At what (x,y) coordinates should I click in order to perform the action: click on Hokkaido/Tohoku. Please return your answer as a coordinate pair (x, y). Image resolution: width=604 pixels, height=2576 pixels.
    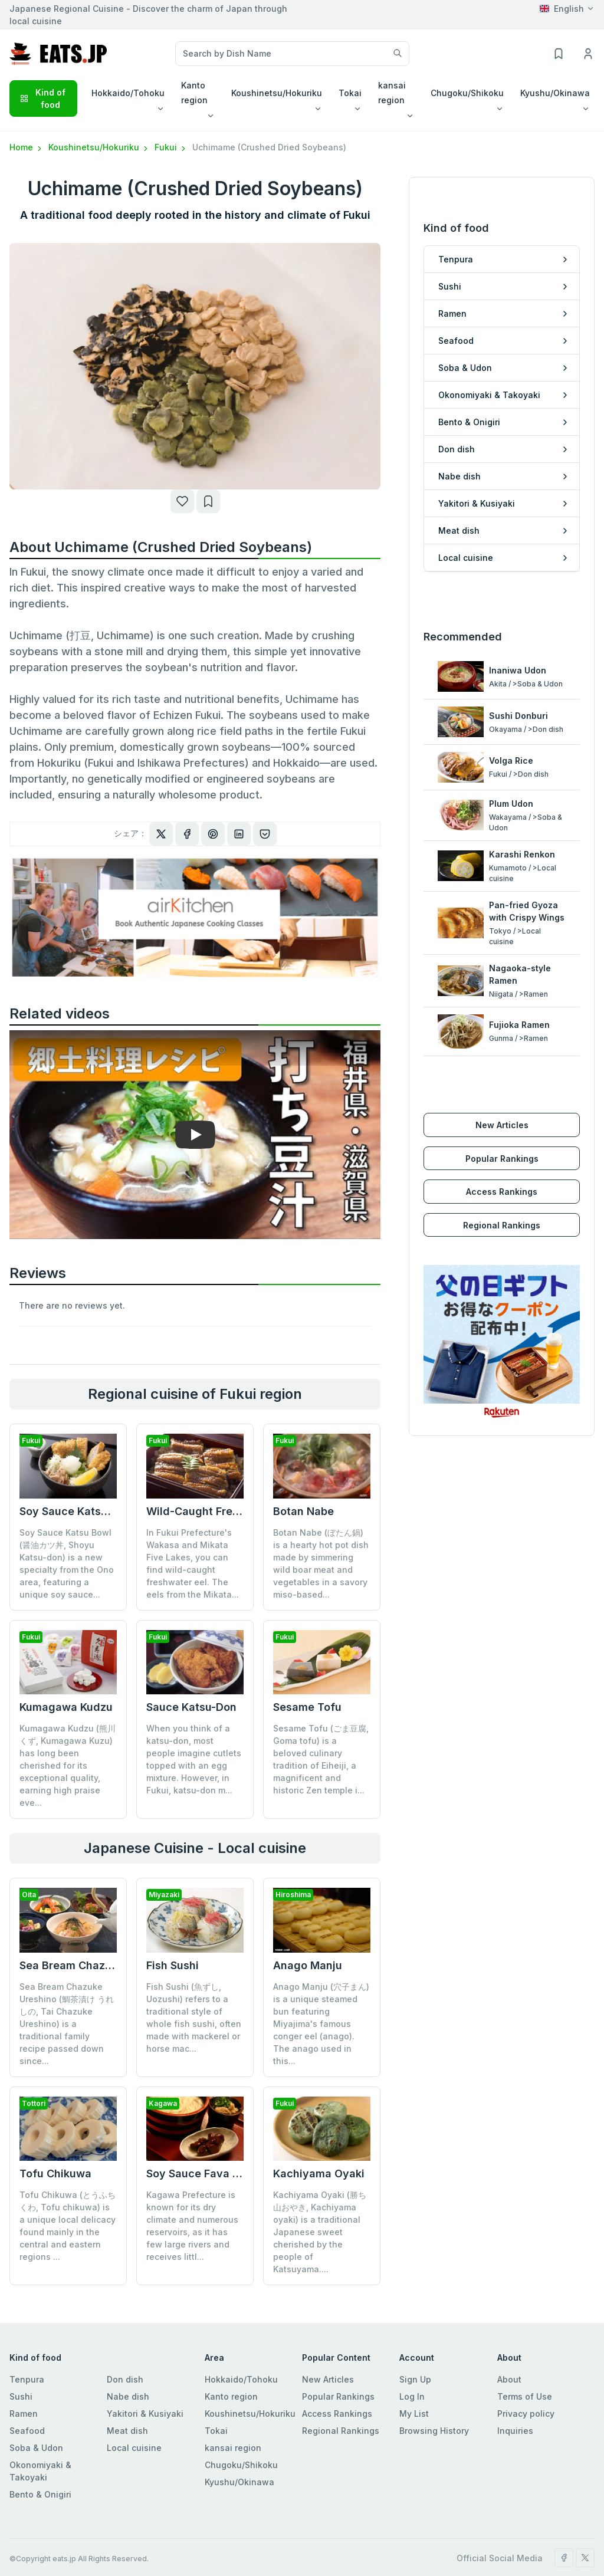
    Looking at the image, I should click on (241, 2367).